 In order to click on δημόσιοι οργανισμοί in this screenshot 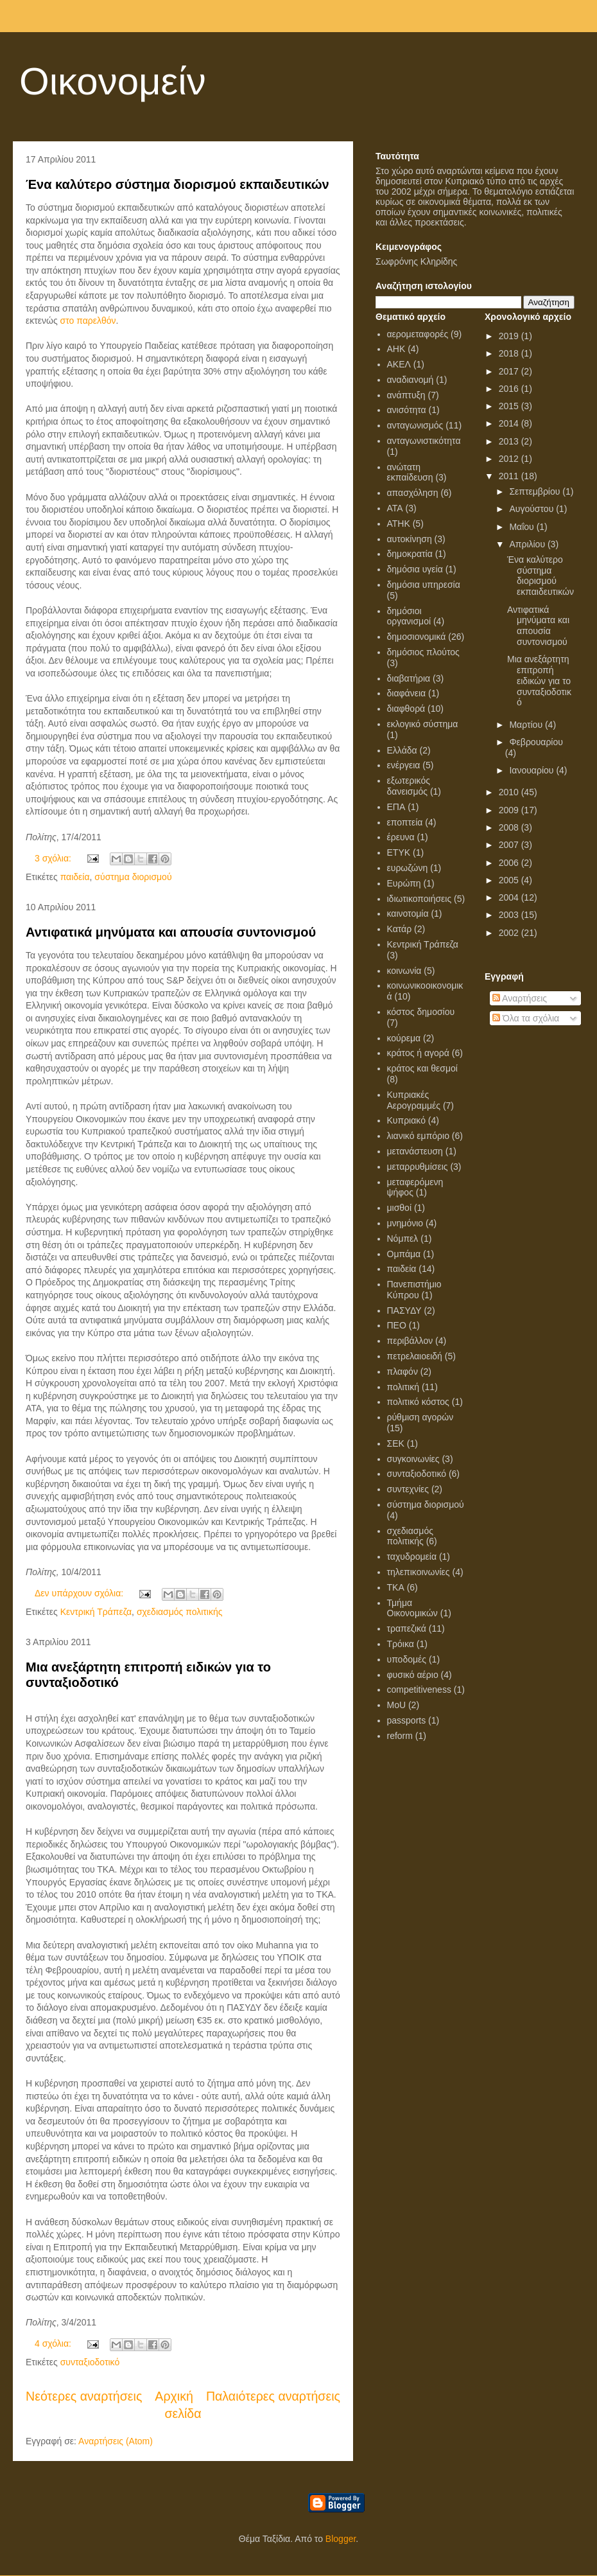, I will do `click(409, 616)`.